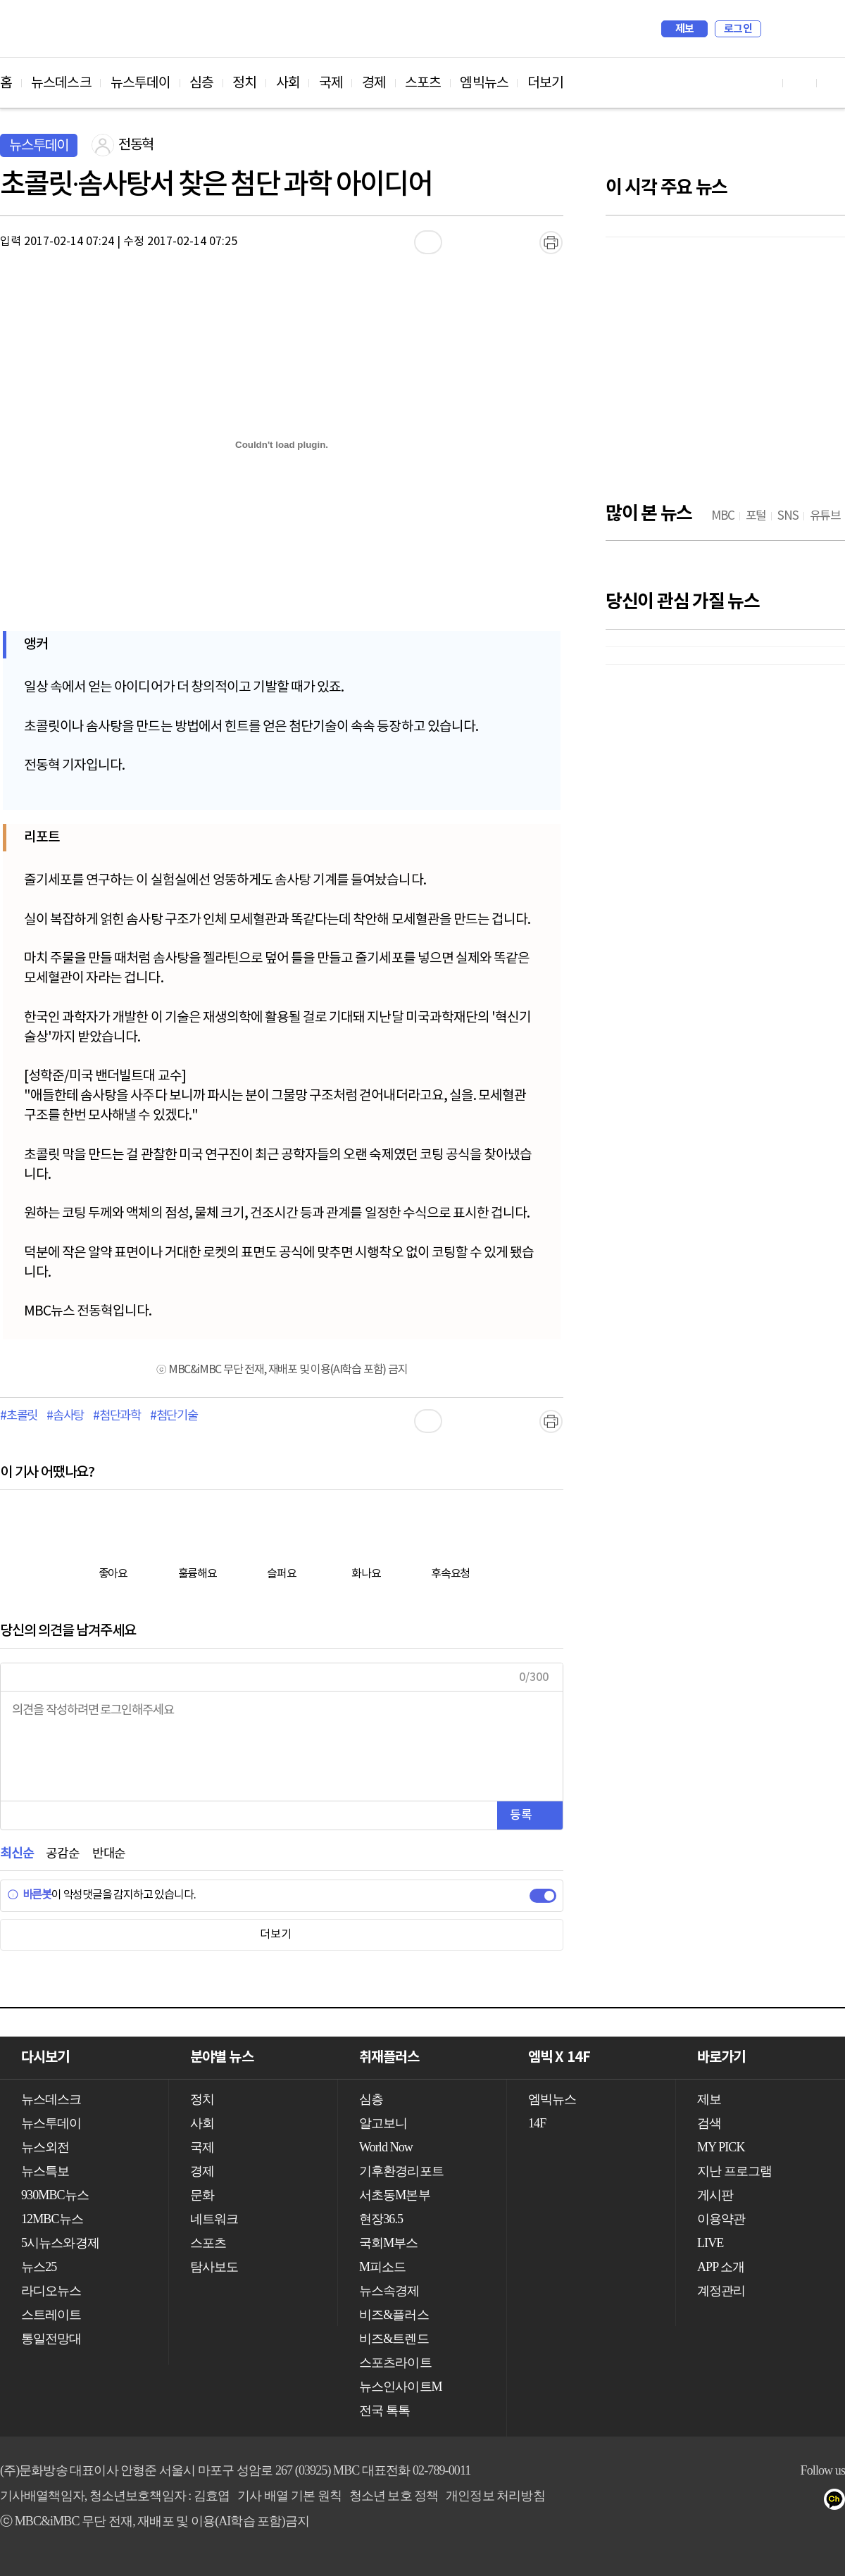 This screenshot has height=2576, width=845. Describe the element at coordinates (545, 83) in the screenshot. I see `더보기` at that location.